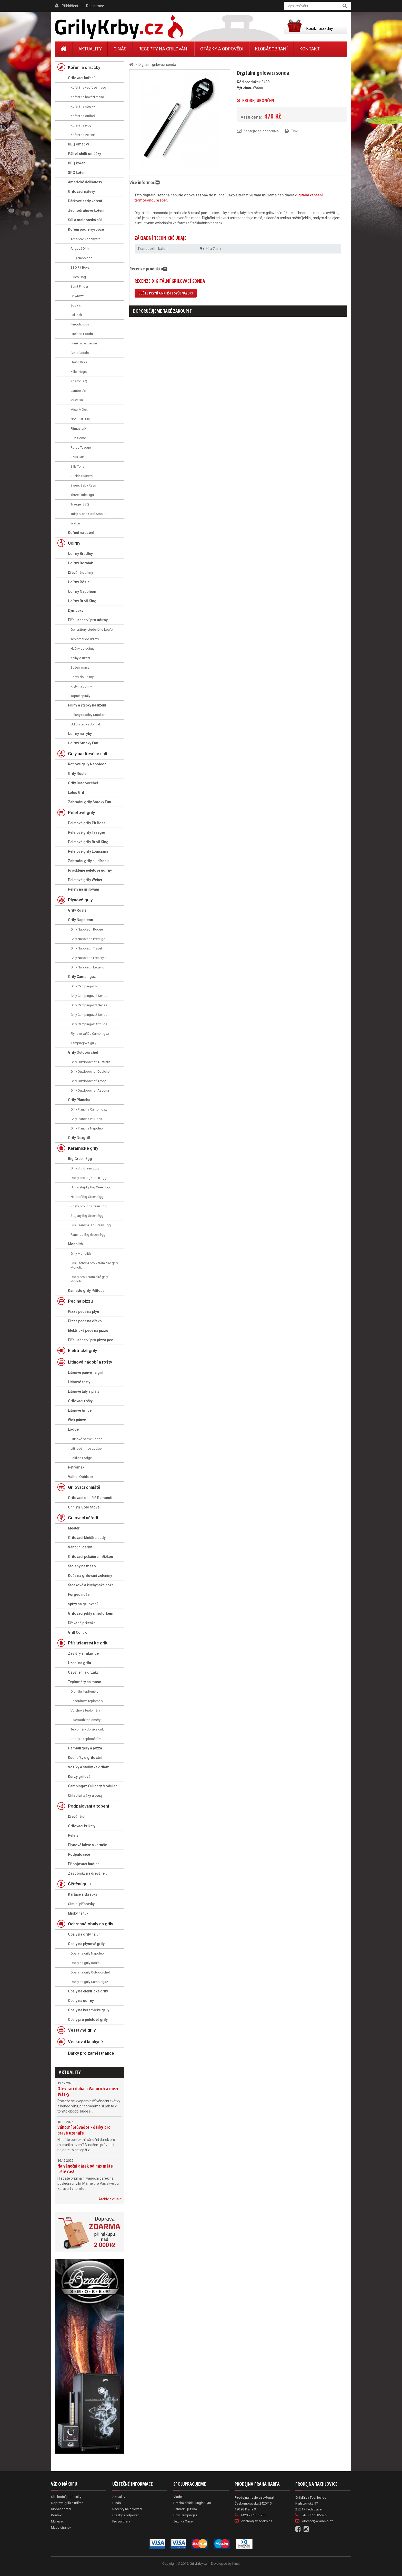  Describe the element at coordinates (185, 2509) in the screenshot. I see `Zahradní jezírka` at that location.